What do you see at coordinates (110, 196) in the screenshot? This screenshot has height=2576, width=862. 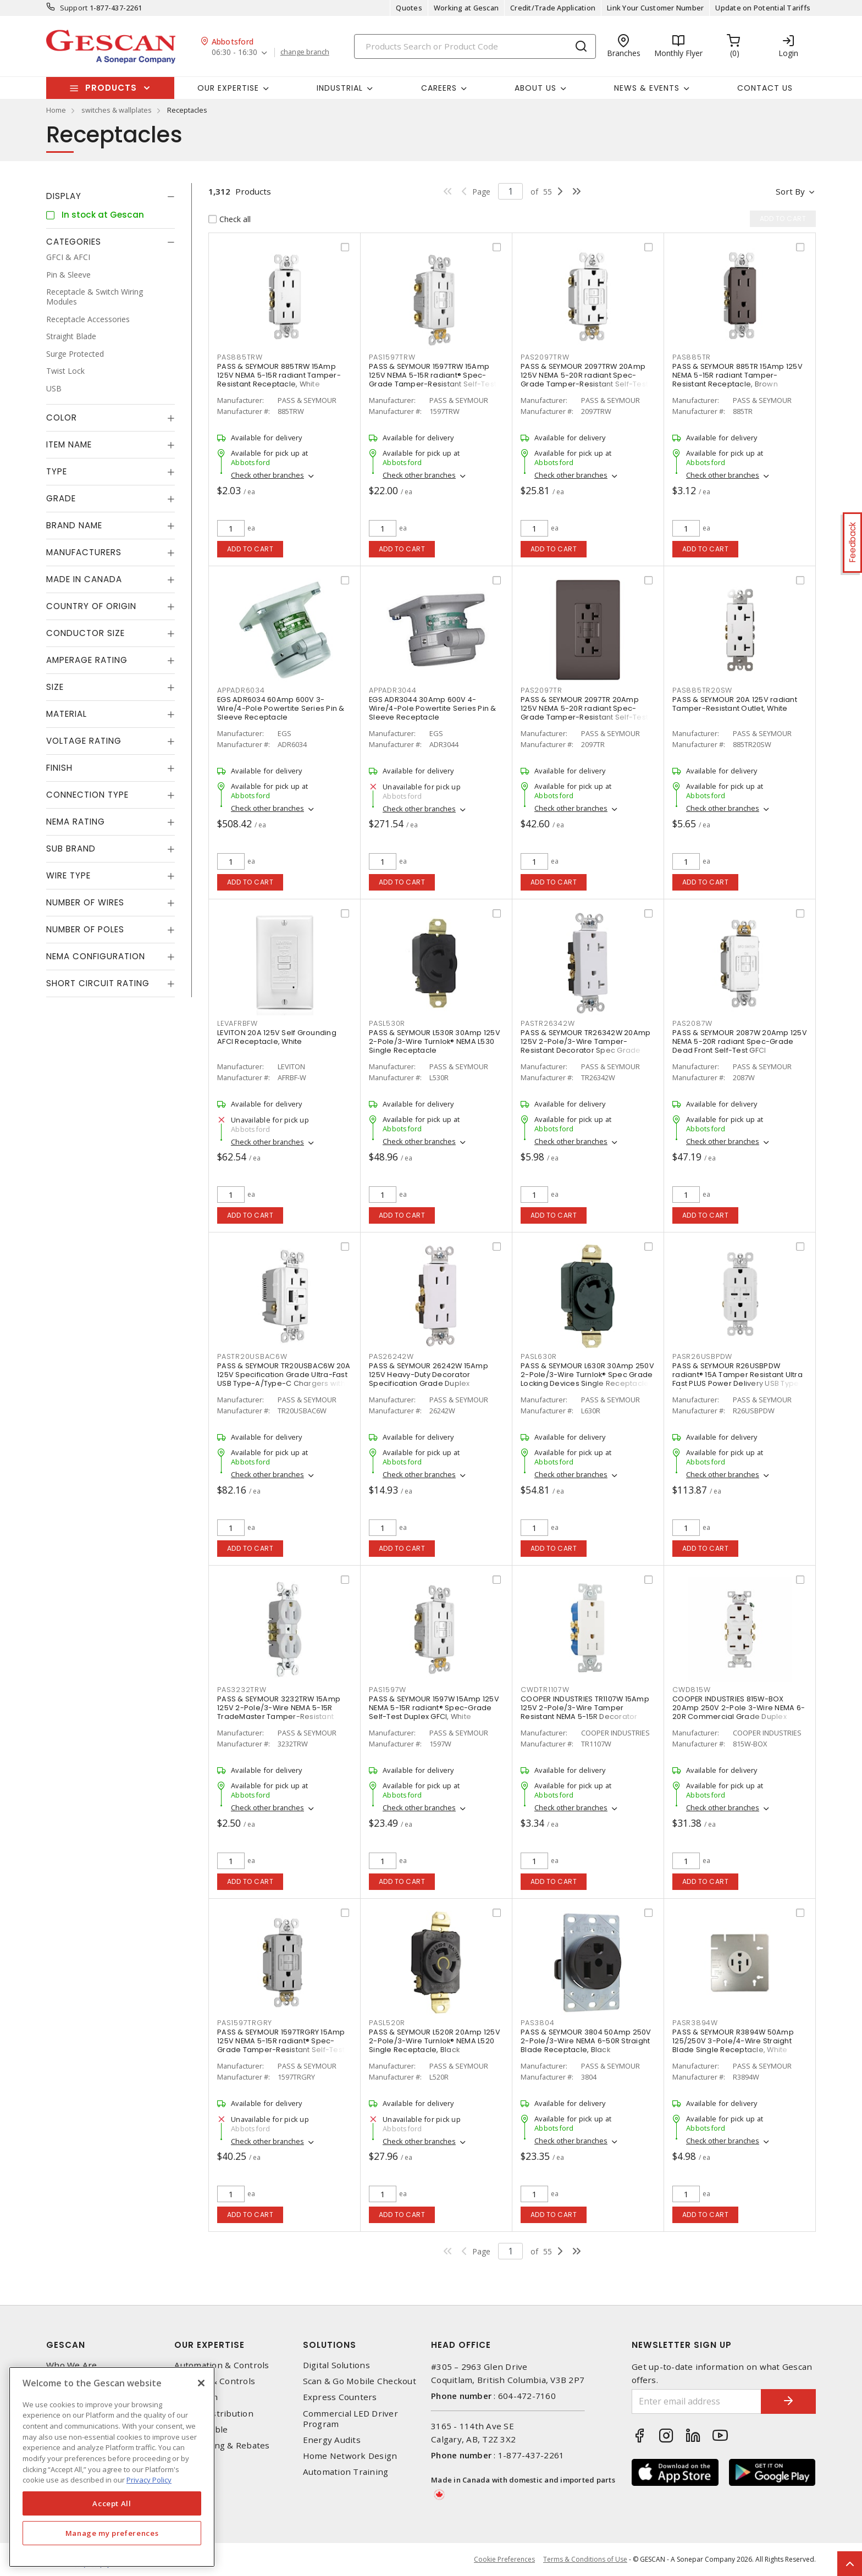 I see `[tab]` at bounding box center [110, 196].